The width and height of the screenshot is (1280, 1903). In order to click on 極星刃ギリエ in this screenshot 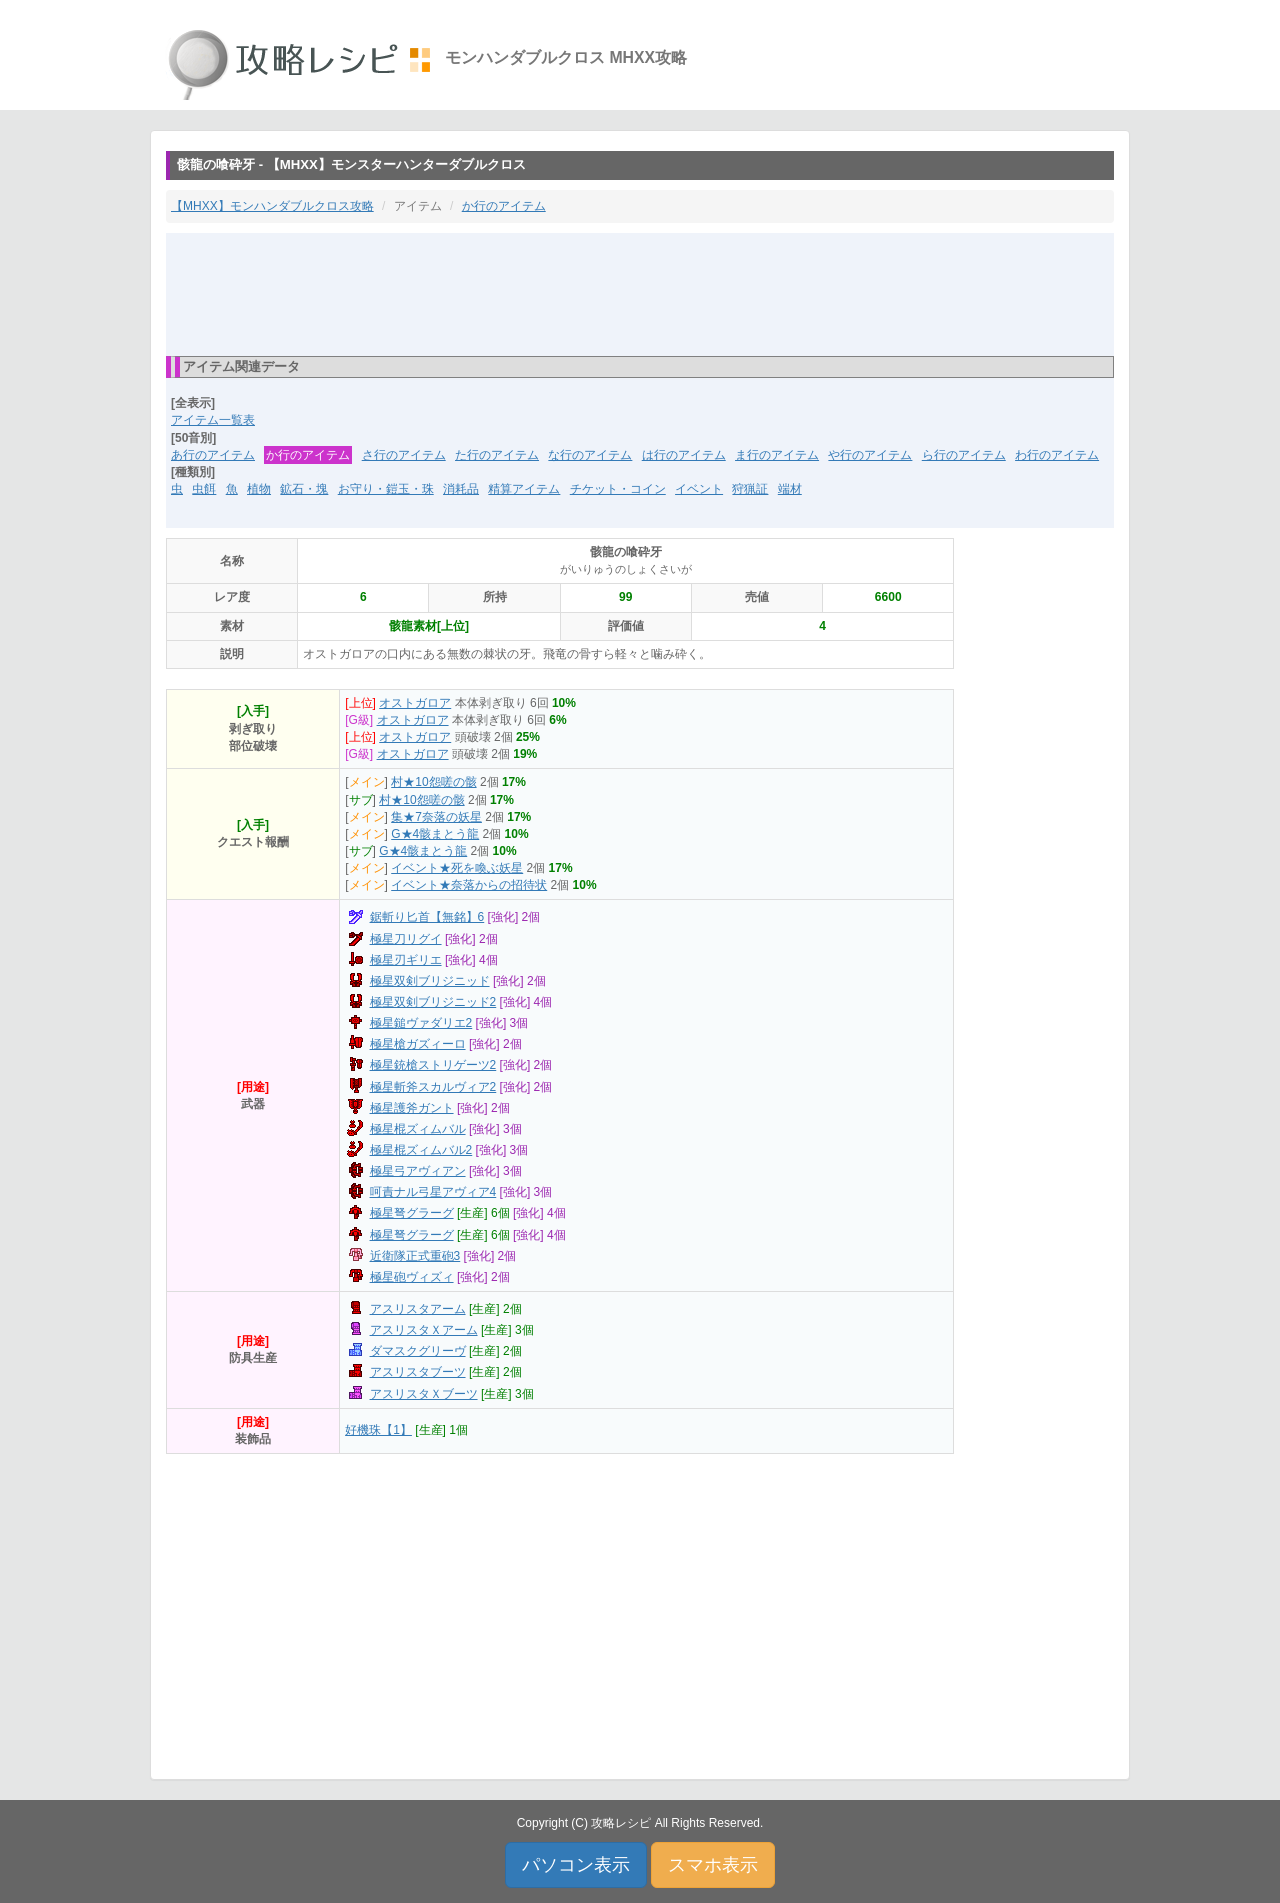, I will do `click(406, 960)`.